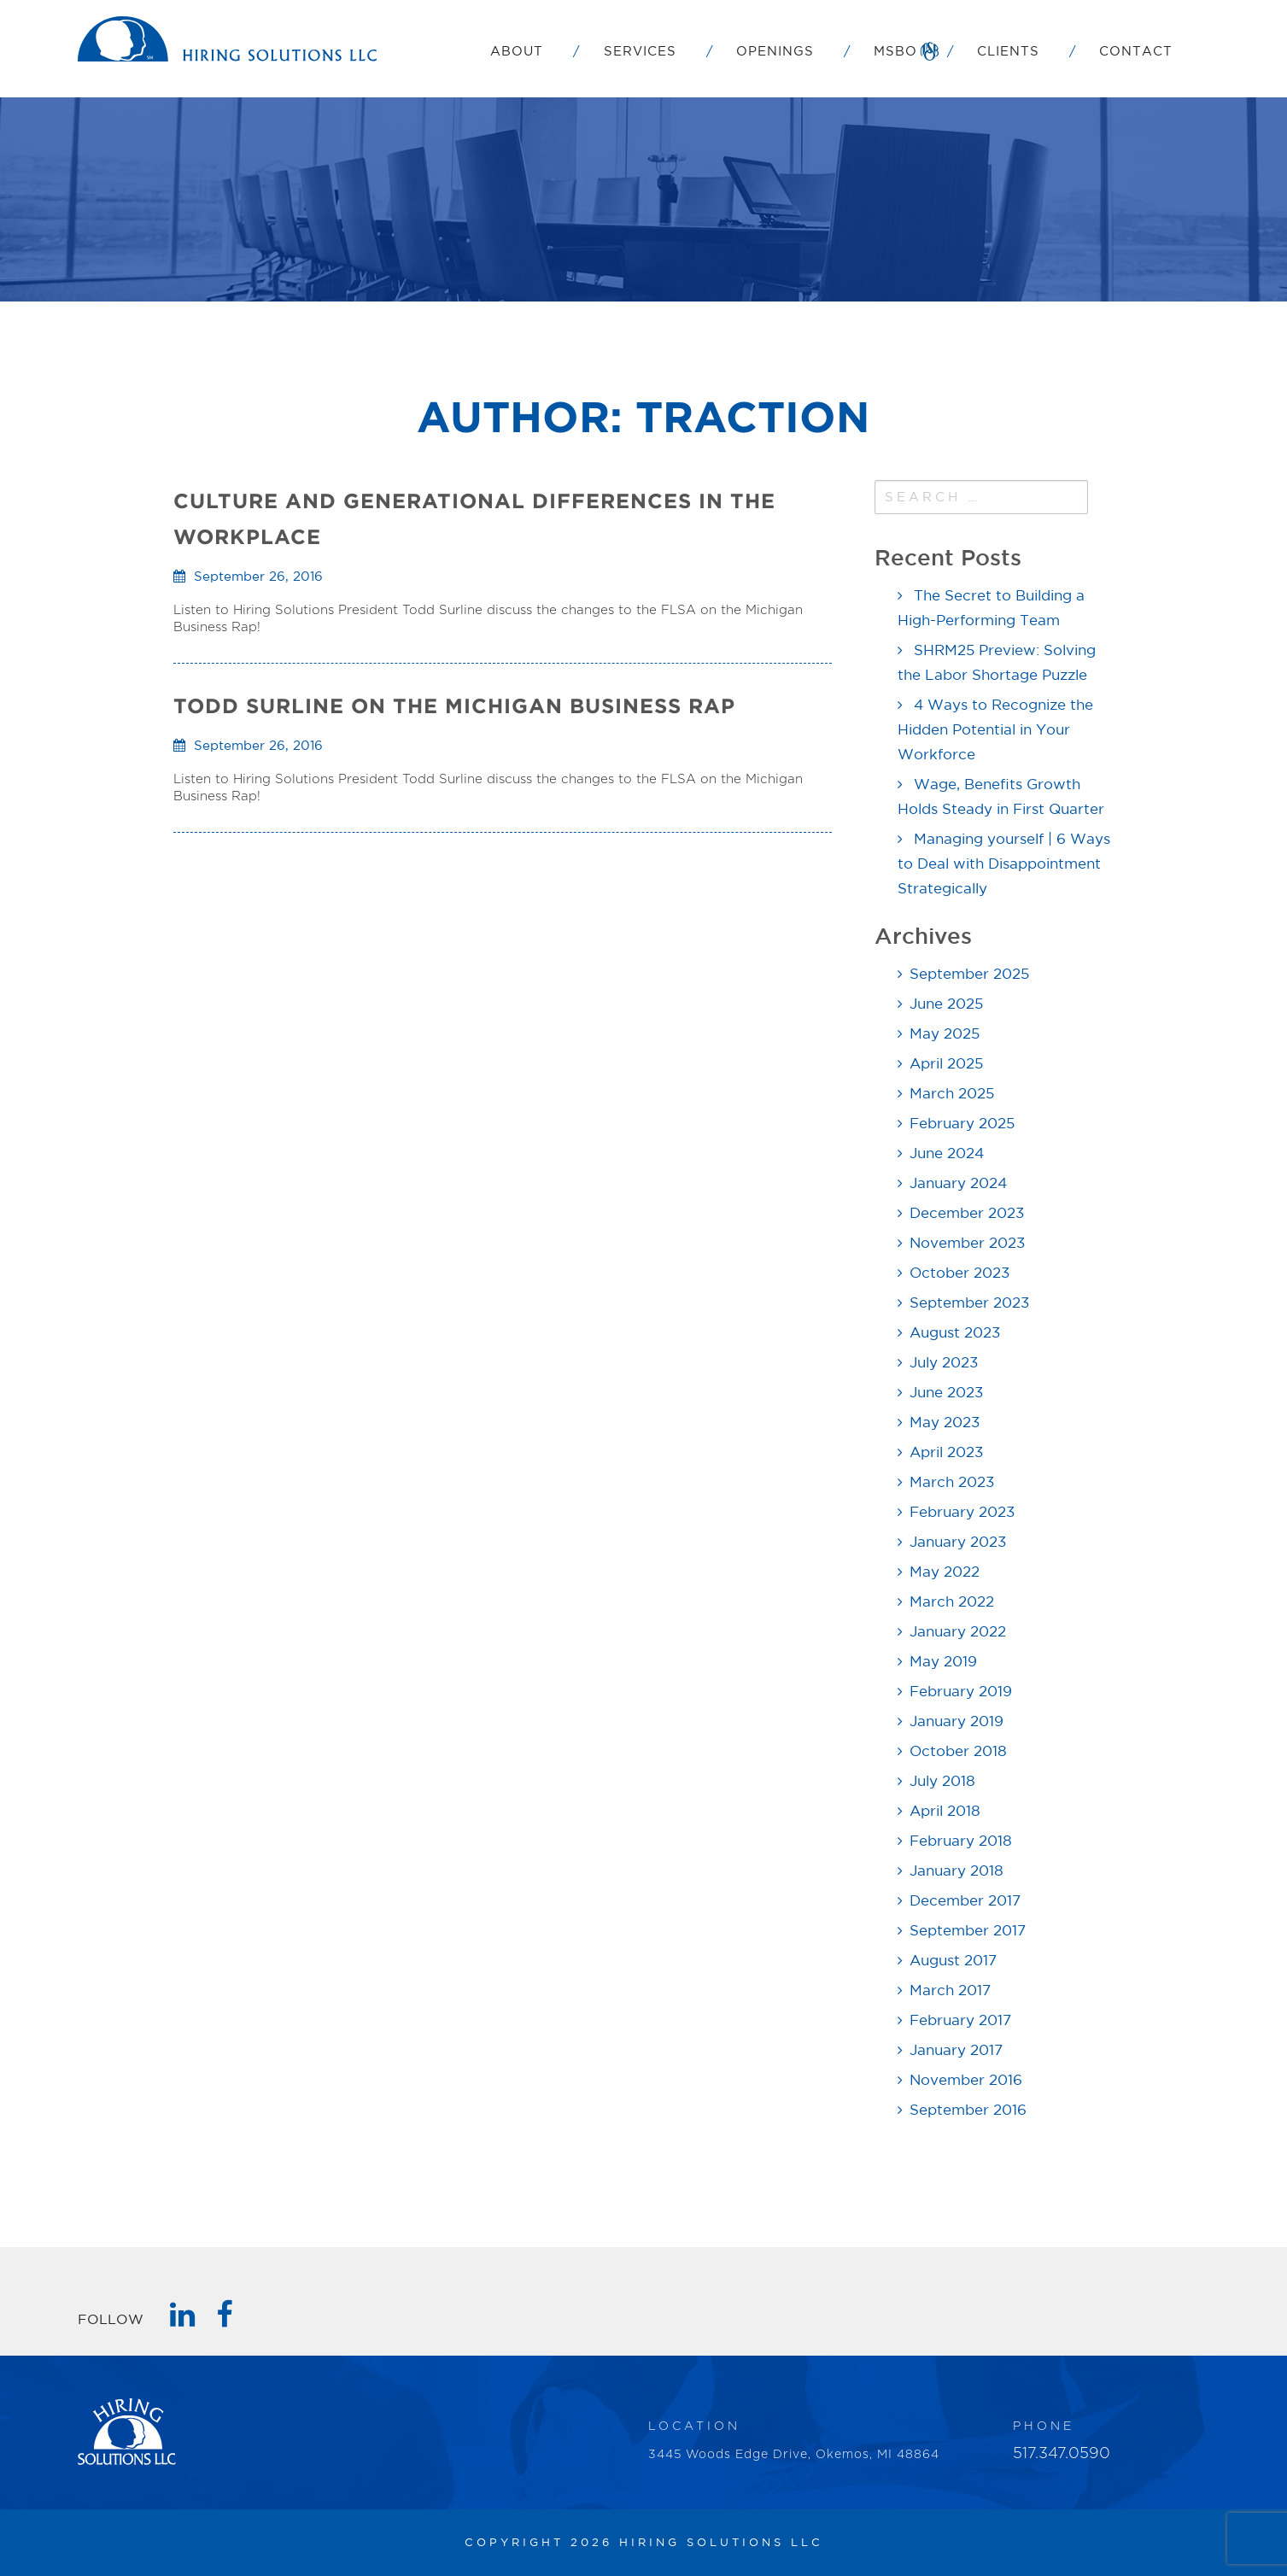  What do you see at coordinates (942, 1782) in the screenshot?
I see `July 2018` at bounding box center [942, 1782].